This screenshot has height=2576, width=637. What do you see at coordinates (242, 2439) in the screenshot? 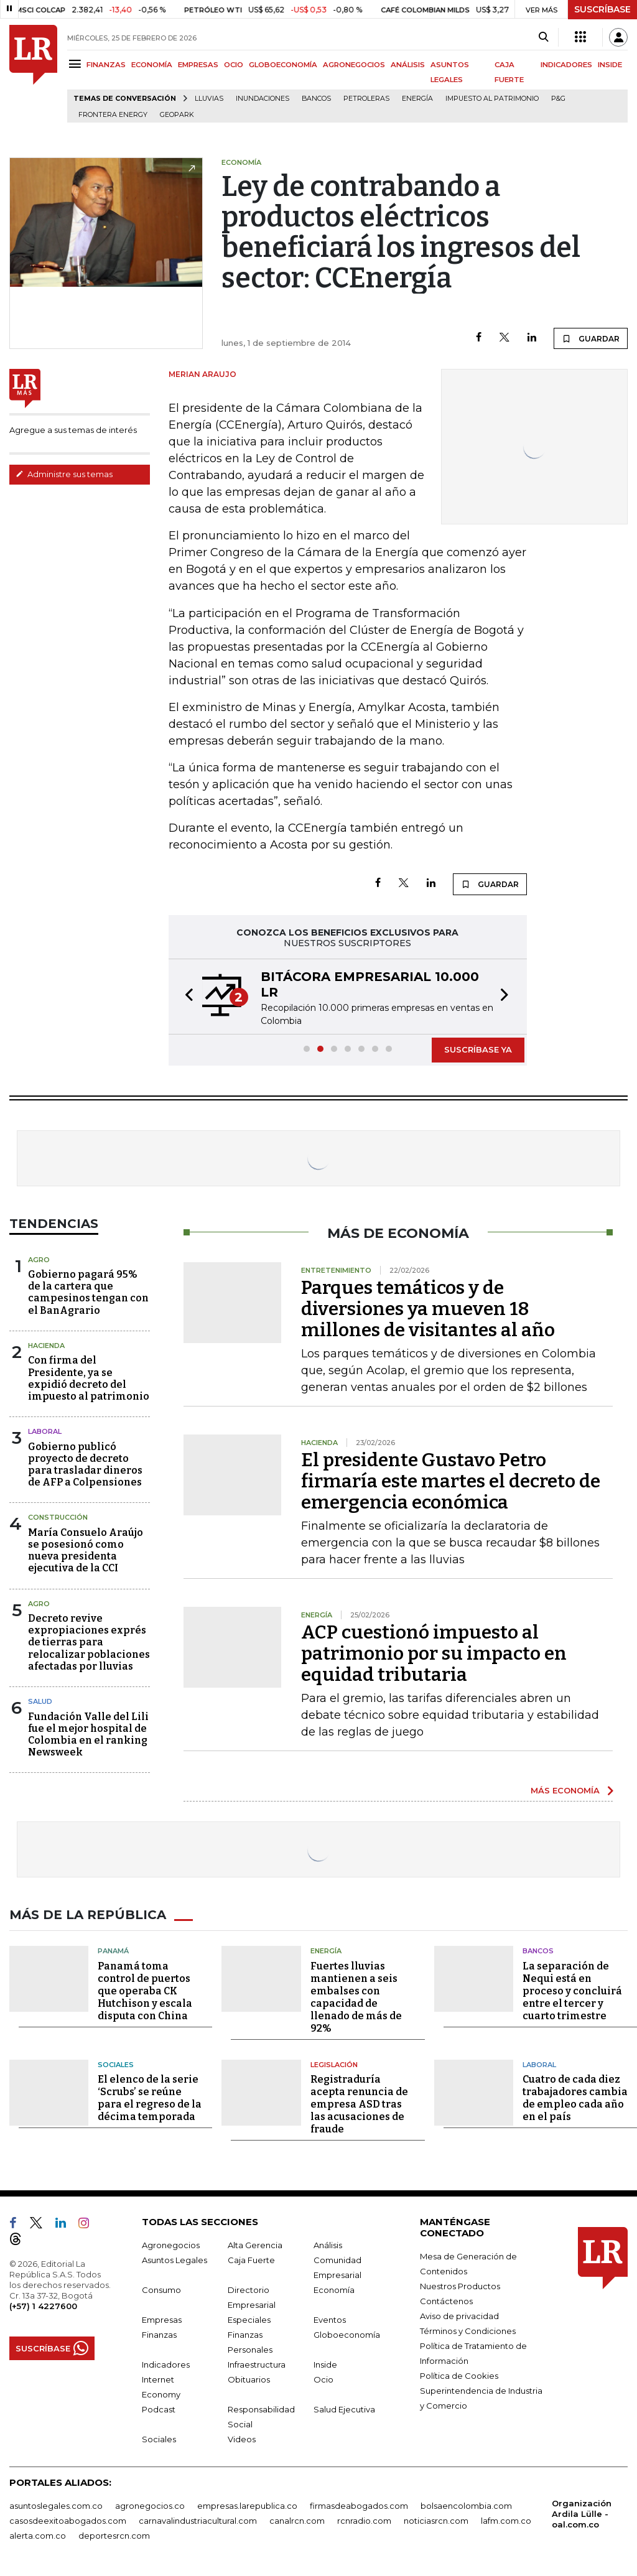
I see `Videos` at bounding box center [242, 2439].